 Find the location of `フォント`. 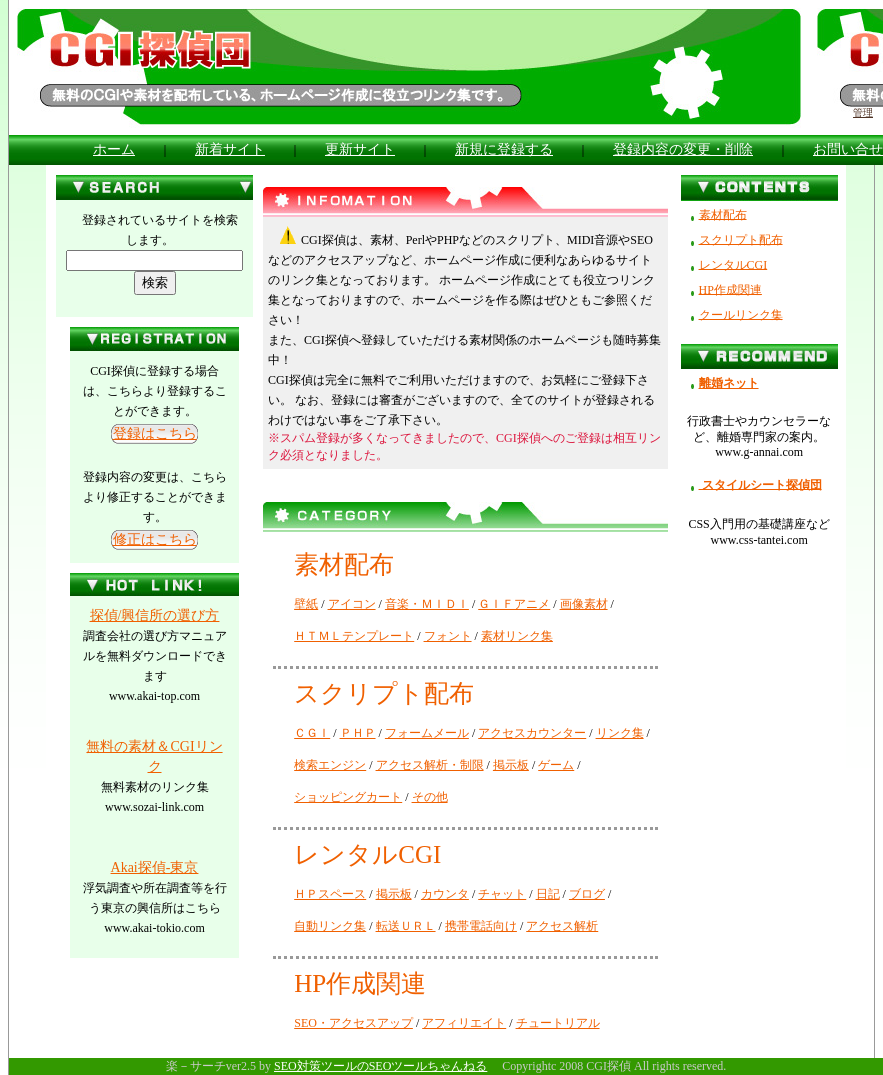

フォント is located at coordinates (448, 636).